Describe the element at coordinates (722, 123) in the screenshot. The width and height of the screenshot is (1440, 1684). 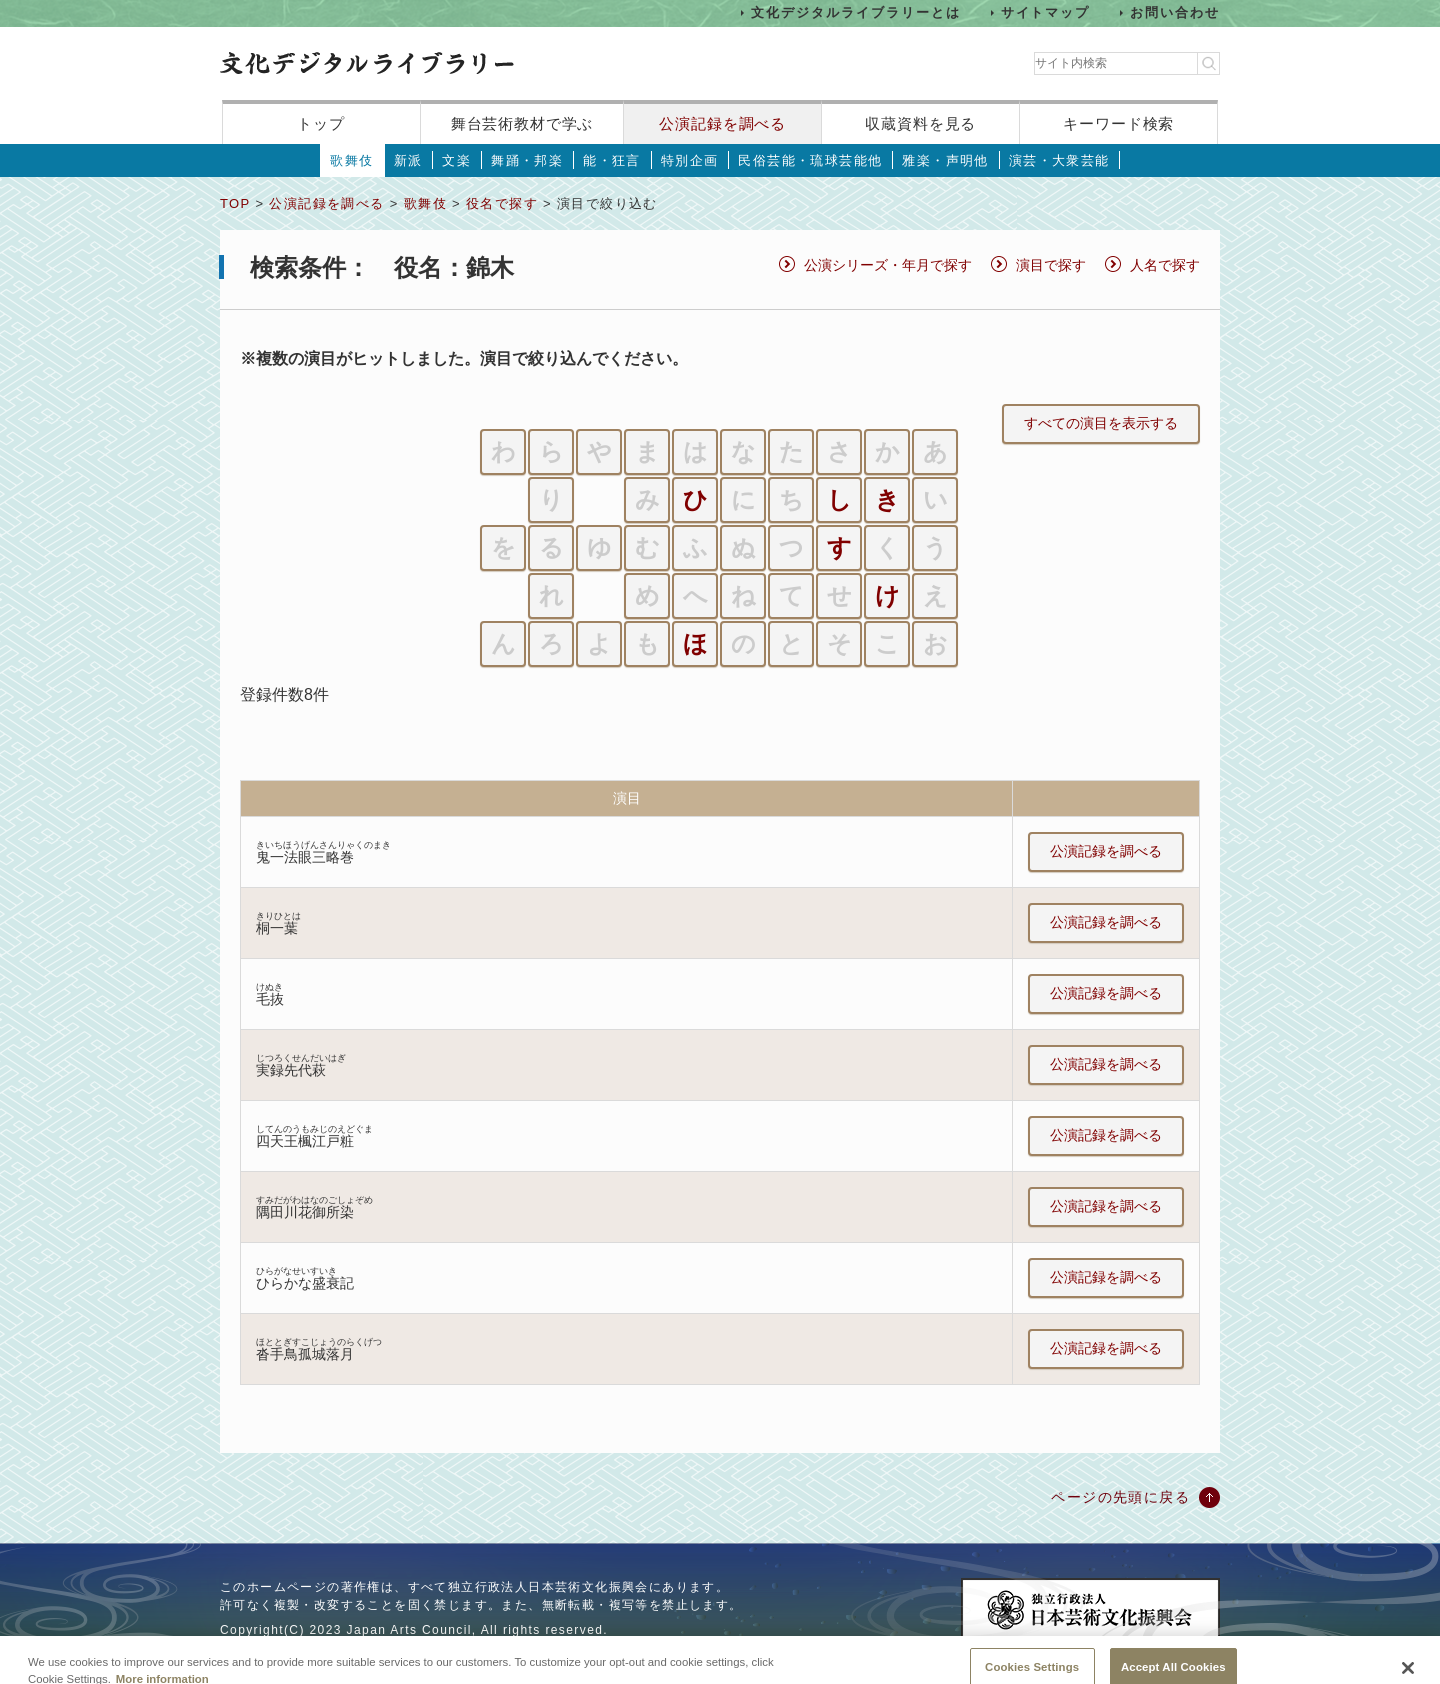
I see `公演記録を調べる` at that location.